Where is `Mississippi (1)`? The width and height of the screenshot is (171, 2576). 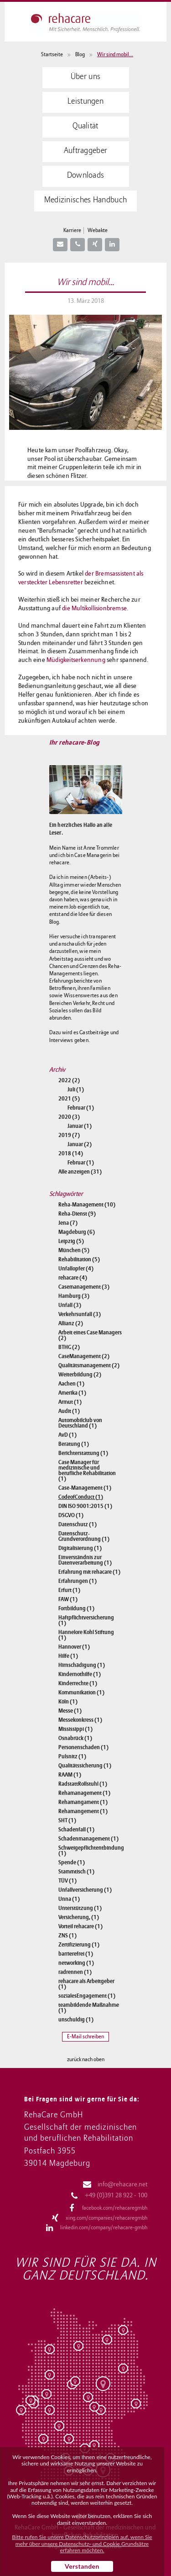
Mississippi (1) is located at coordinates (75, 1729).